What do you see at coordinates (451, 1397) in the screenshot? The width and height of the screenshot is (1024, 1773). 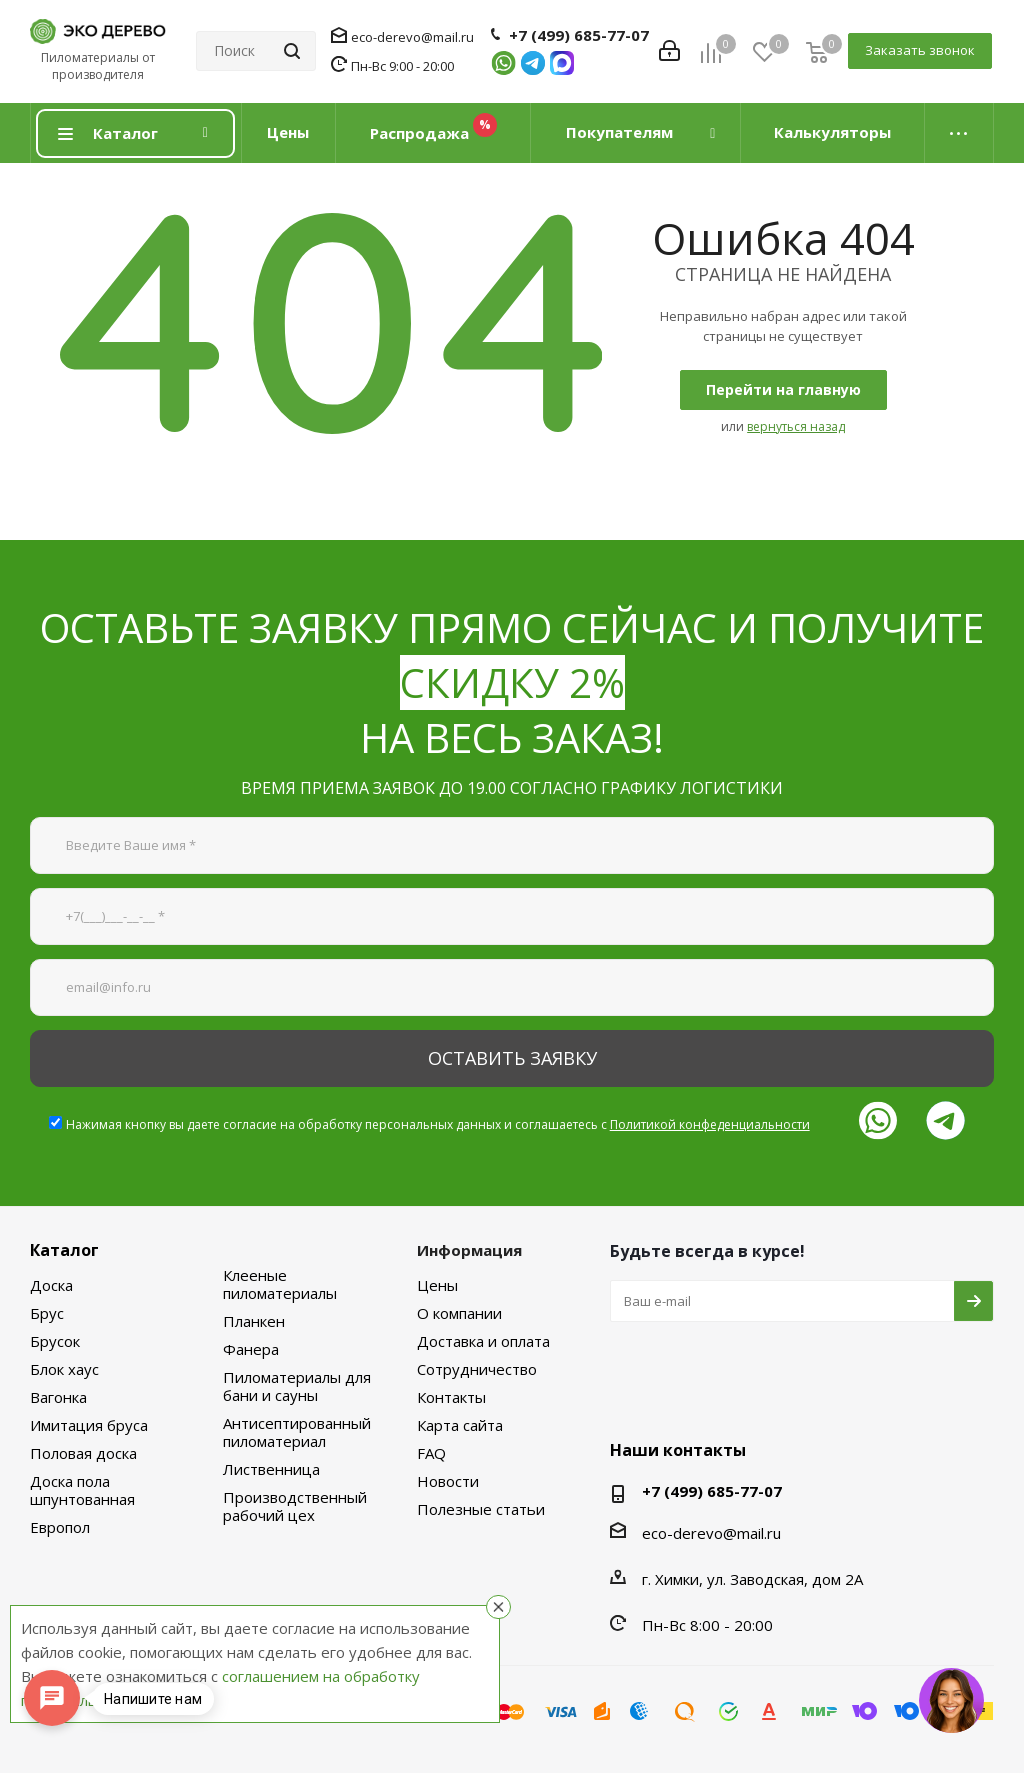 I see `Контакты` at bounding box center [451, 1397].